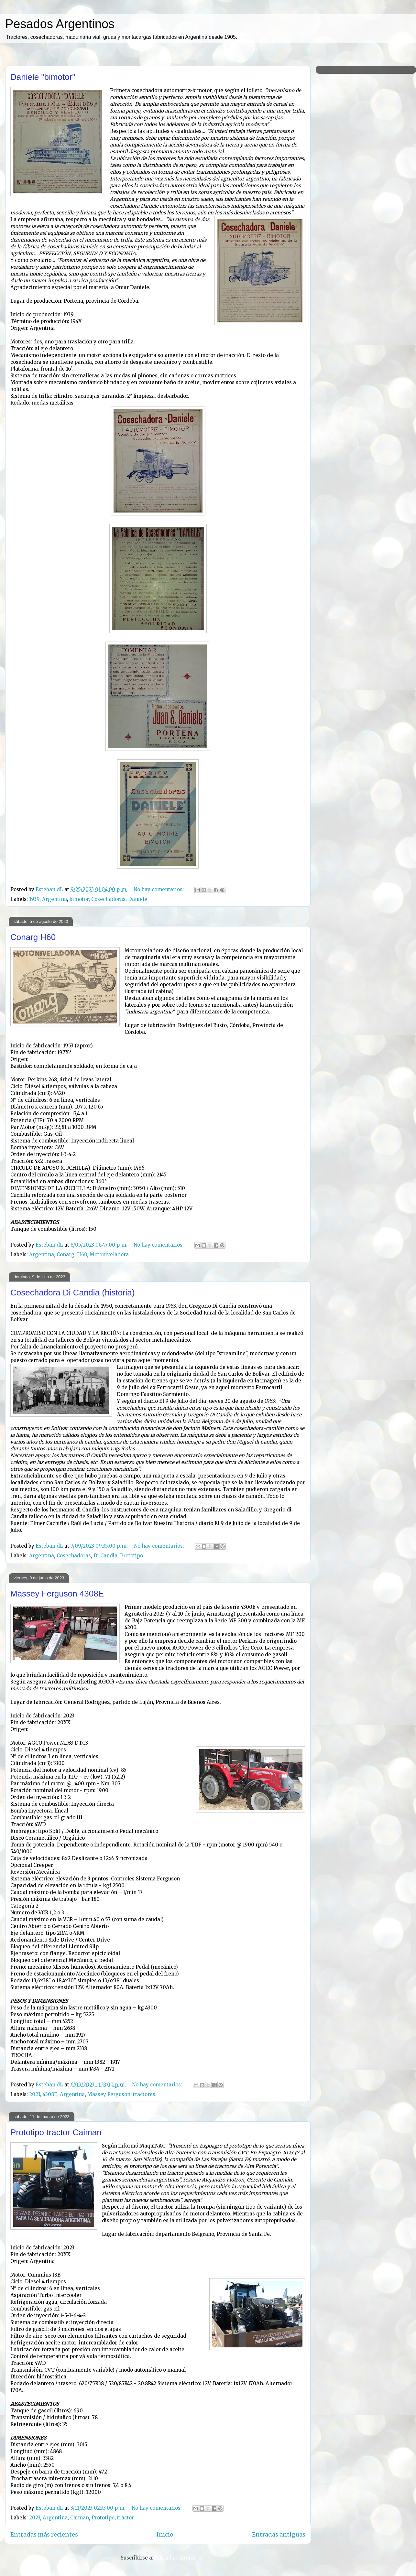 The height and width of the screenshot is (2576, 416). I want to click on Daniele, so click(137, 899).